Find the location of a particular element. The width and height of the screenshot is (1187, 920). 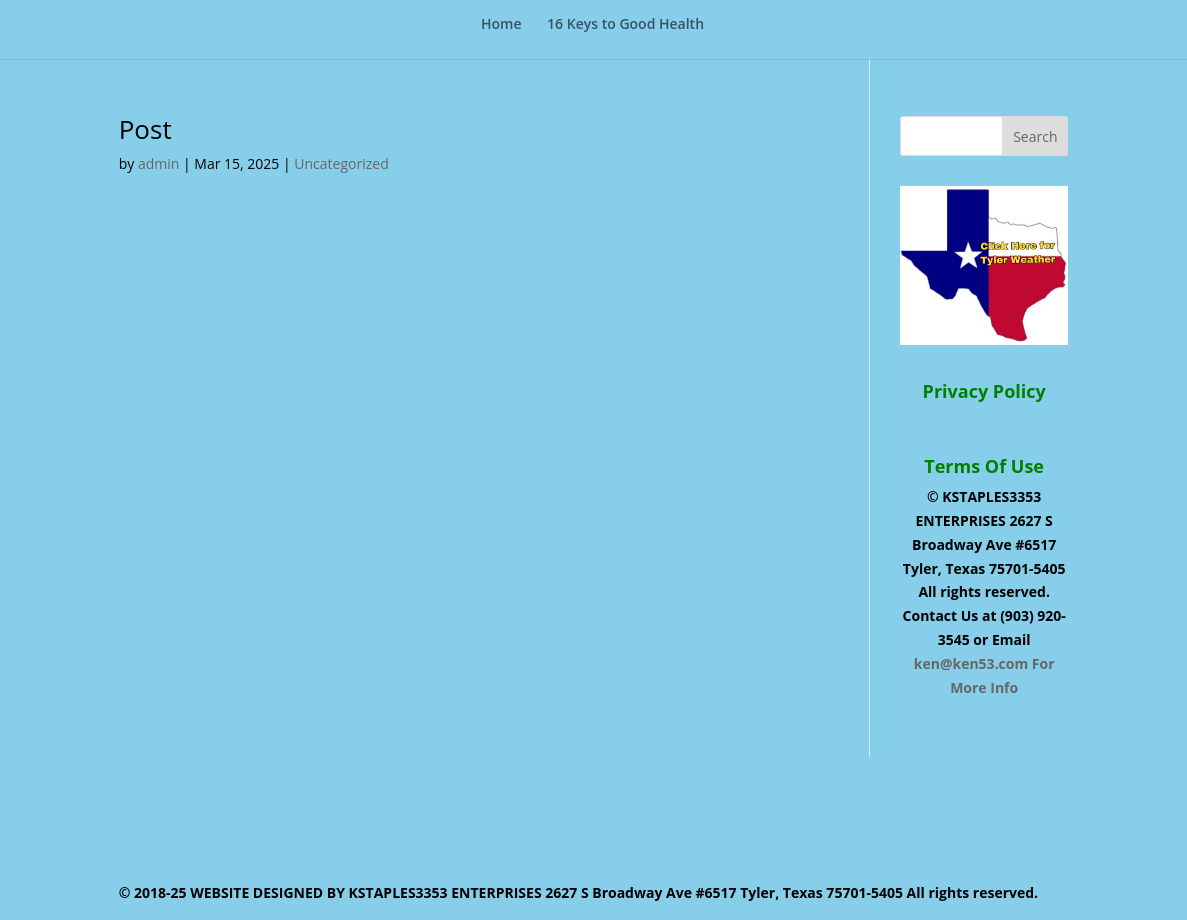

16 Keys to Good Health is located at coordinates (625, 25).